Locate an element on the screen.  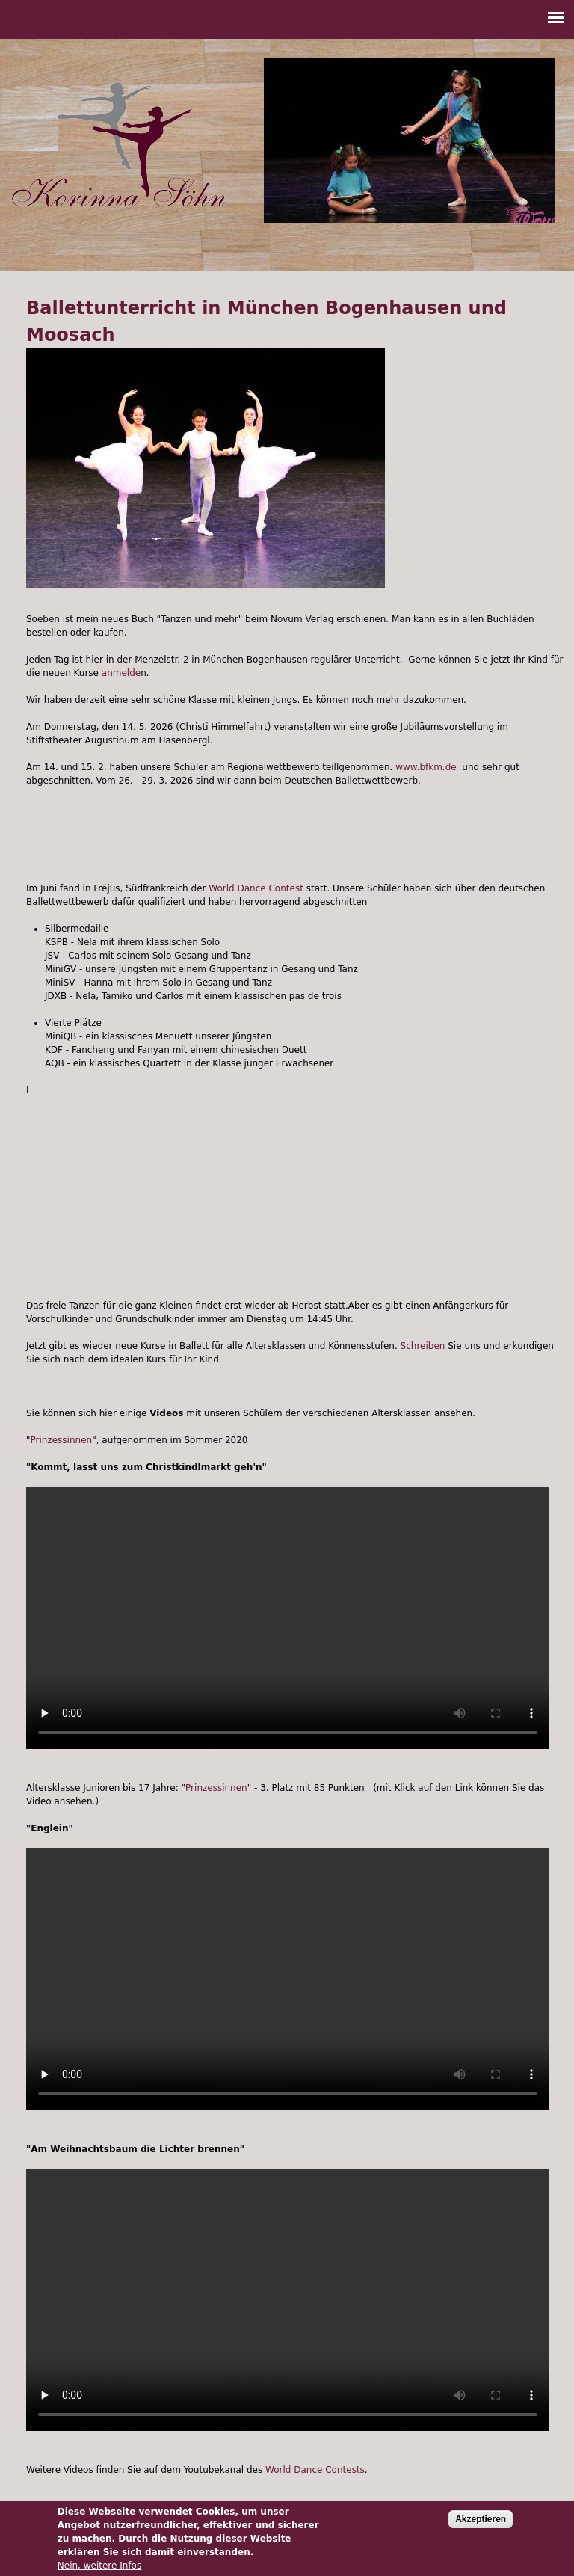
anmelde is located at coordinates (121, 673).